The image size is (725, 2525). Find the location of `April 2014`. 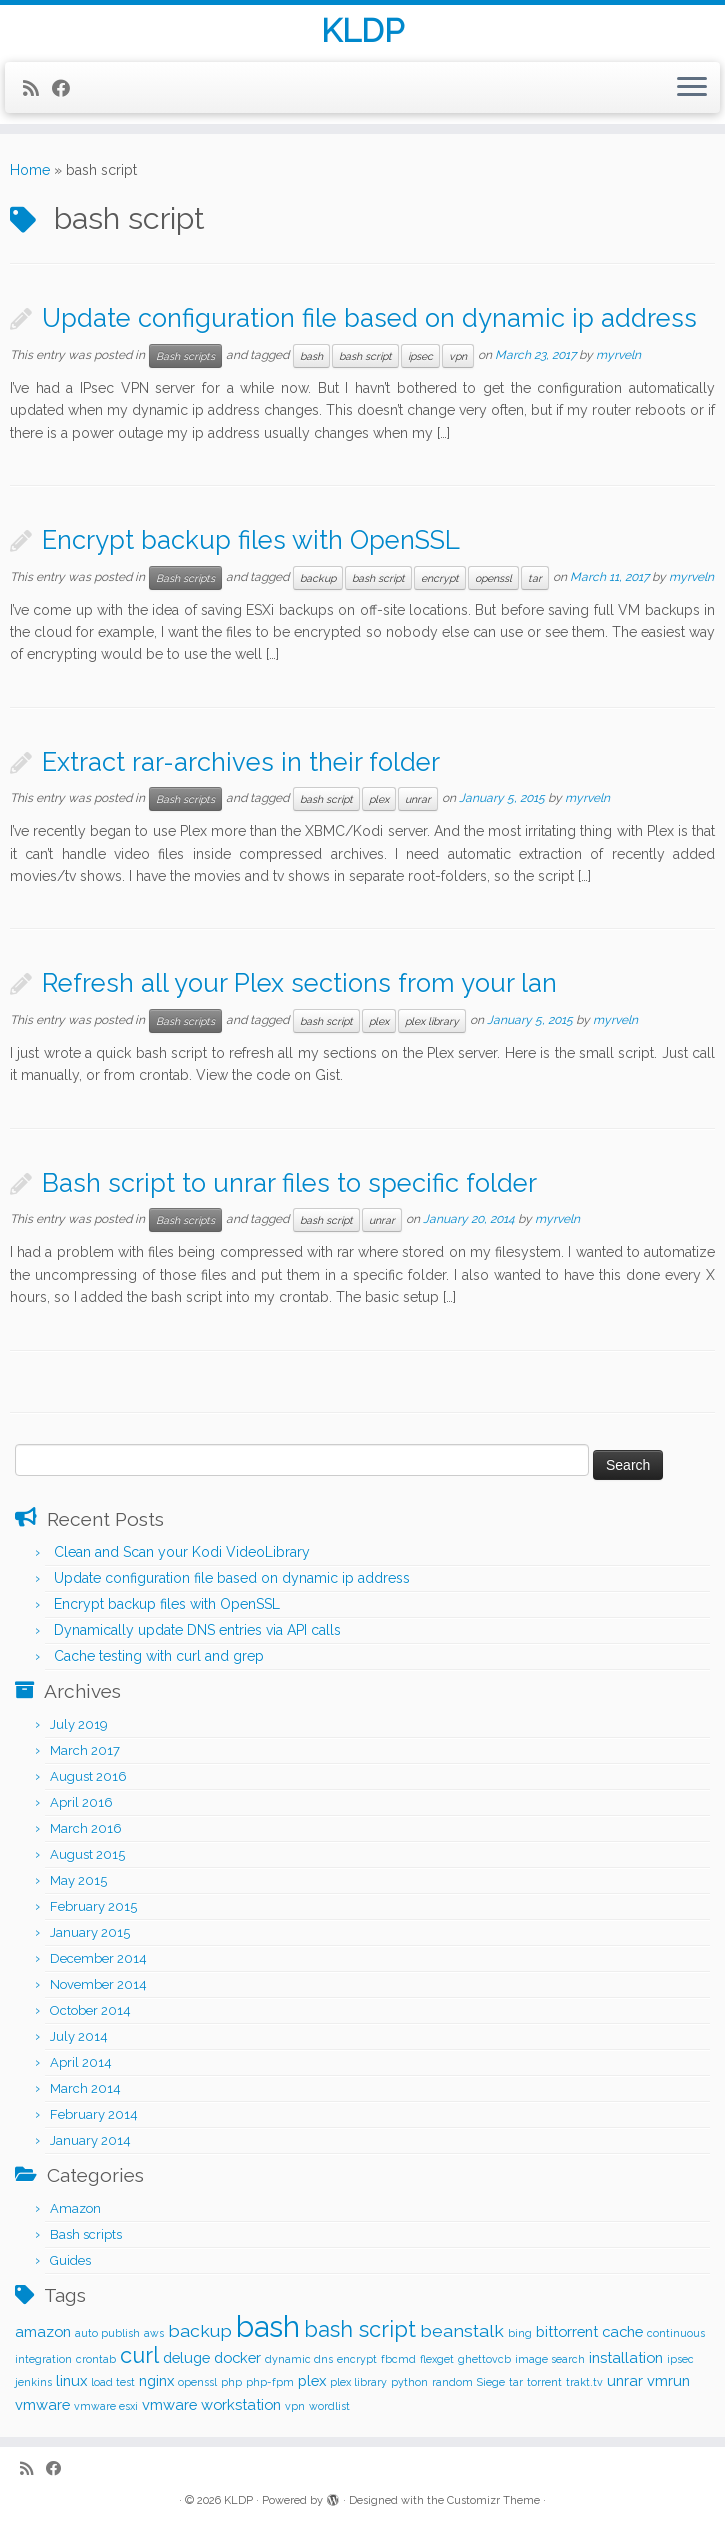

April 2014 is located at coordinates (81, 2062).